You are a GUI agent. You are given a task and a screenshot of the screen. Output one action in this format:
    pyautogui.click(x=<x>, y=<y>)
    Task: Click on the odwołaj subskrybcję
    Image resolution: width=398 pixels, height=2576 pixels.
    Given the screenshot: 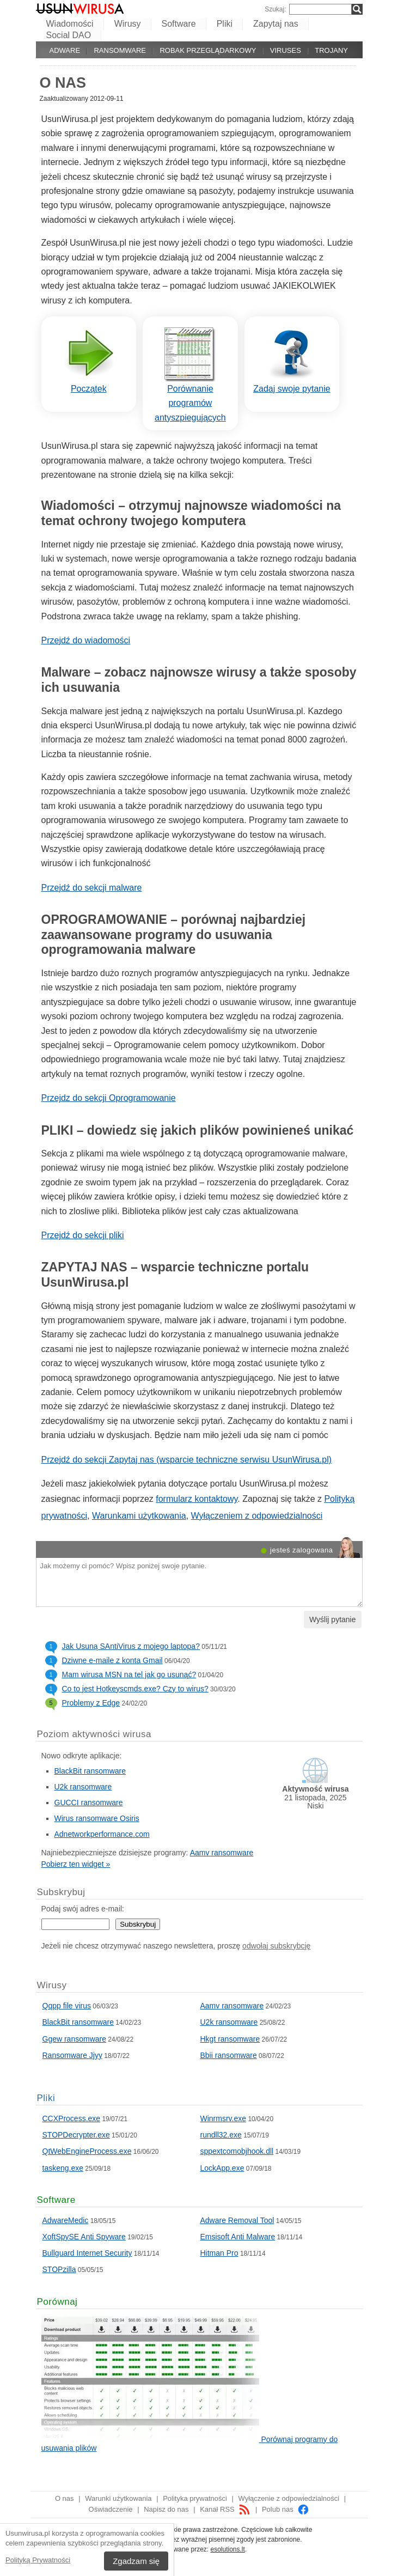 What is the action you would take?
    pyautogui.click(x=276, y=1945)
    